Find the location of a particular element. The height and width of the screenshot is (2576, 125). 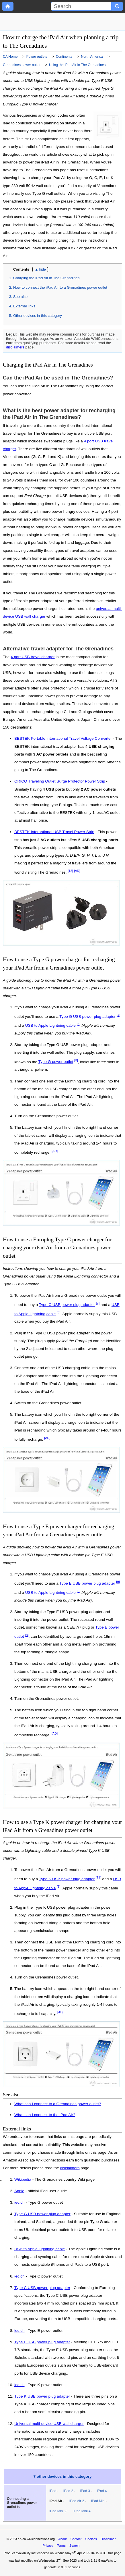

en-ca.wikiconnections.org is located at coordinates (36, 2539).